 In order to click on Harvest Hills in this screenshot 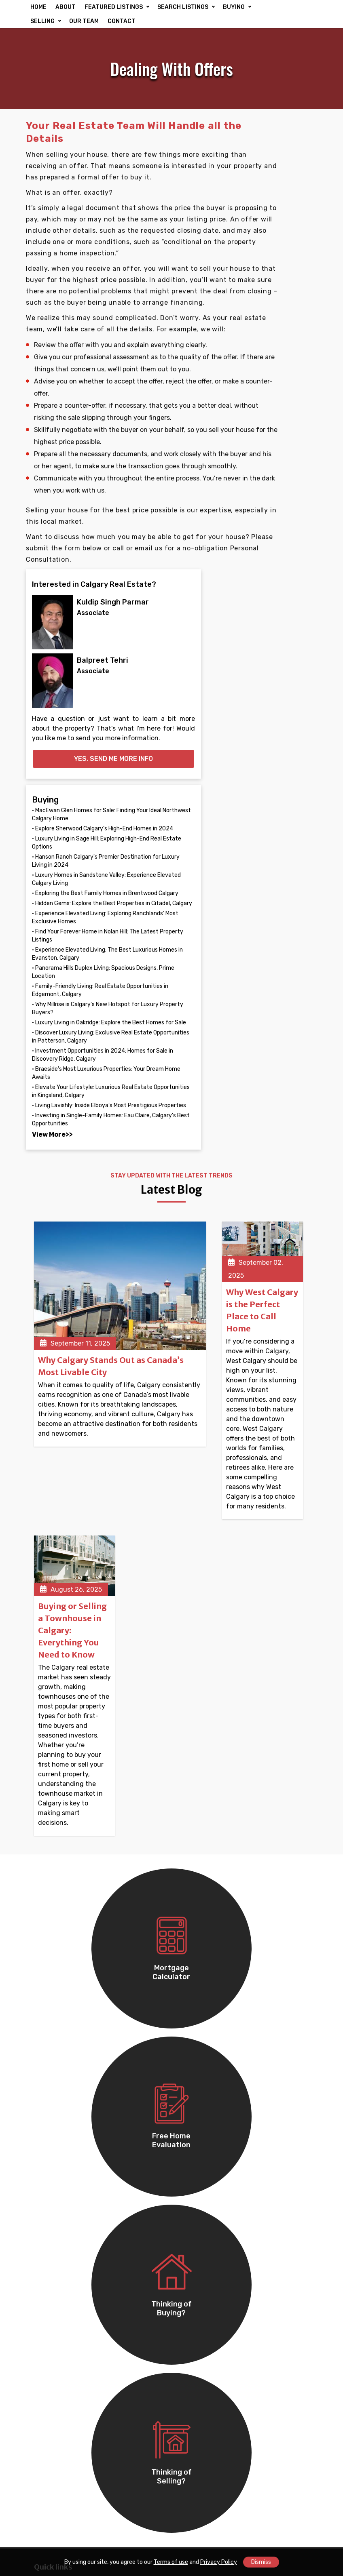, I will do `click(199, 2213)`.